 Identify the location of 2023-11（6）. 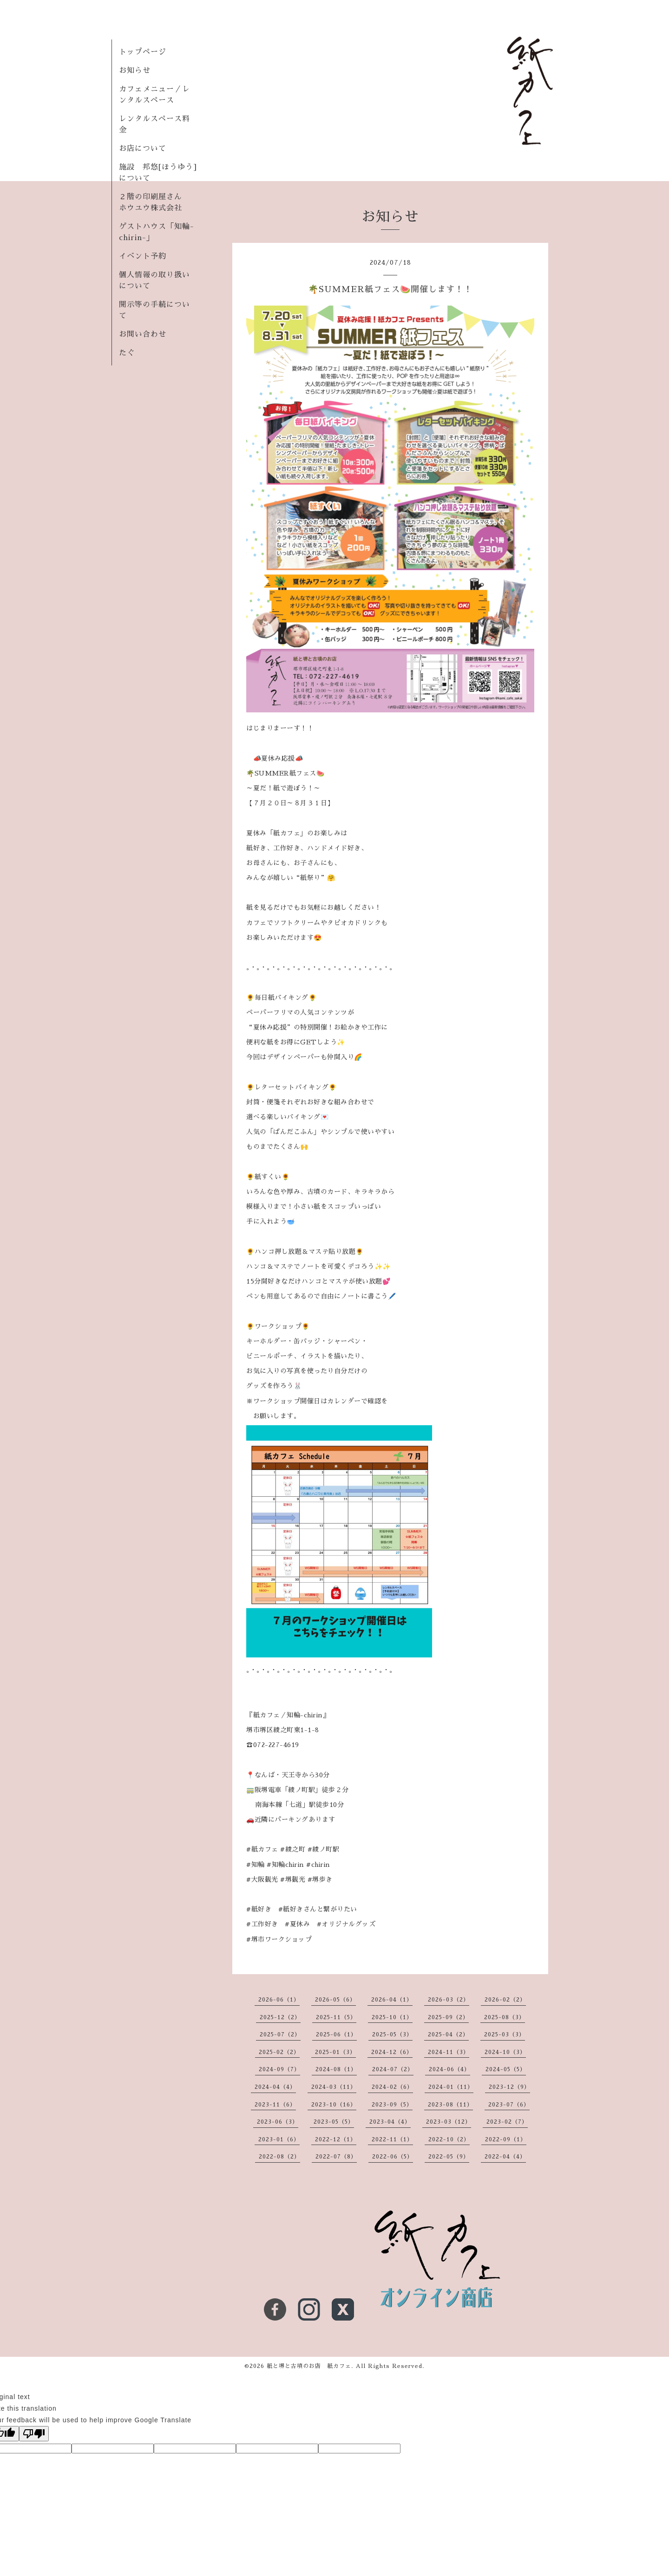
(275, 2104).